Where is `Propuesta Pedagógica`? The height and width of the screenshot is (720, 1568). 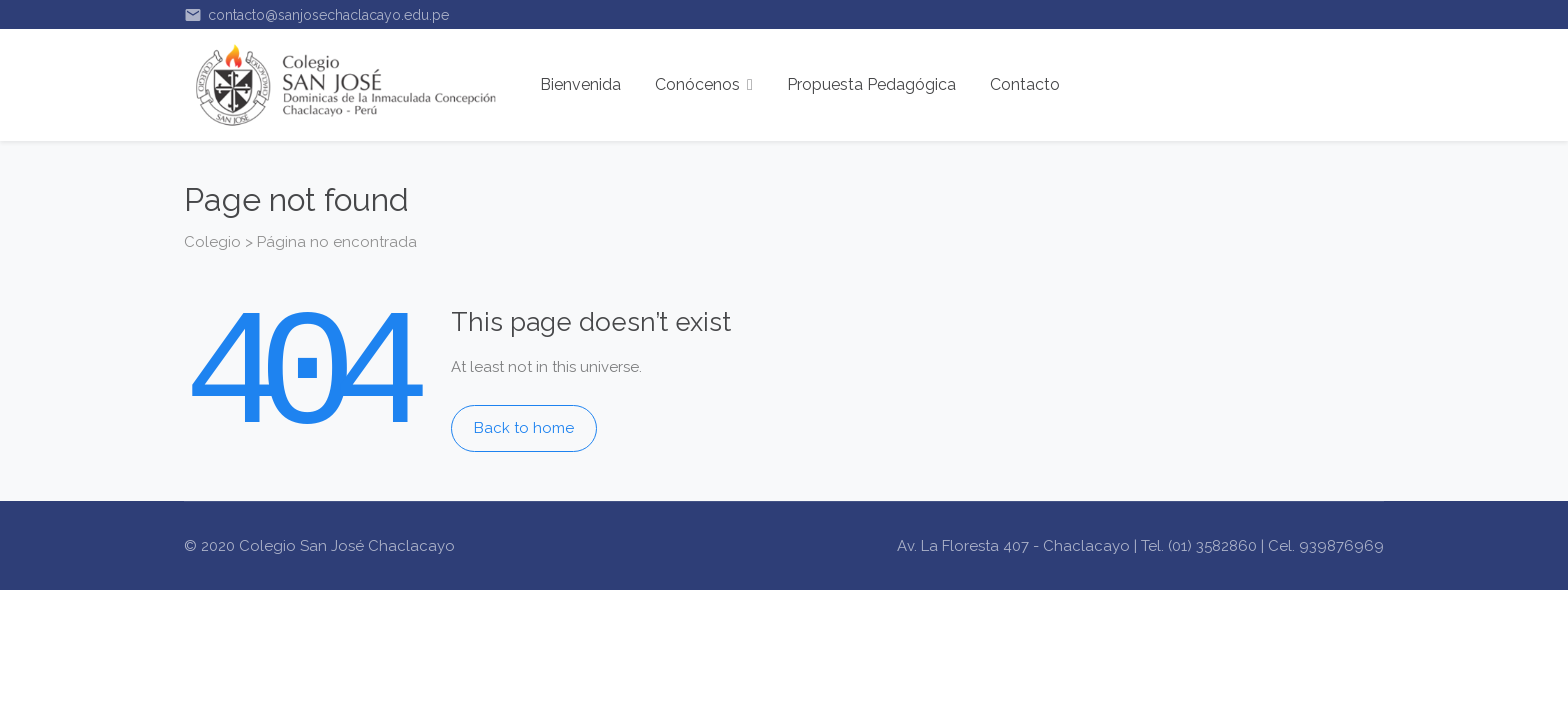
Propuesta Pedagógica is located at coordinates (871, 84).